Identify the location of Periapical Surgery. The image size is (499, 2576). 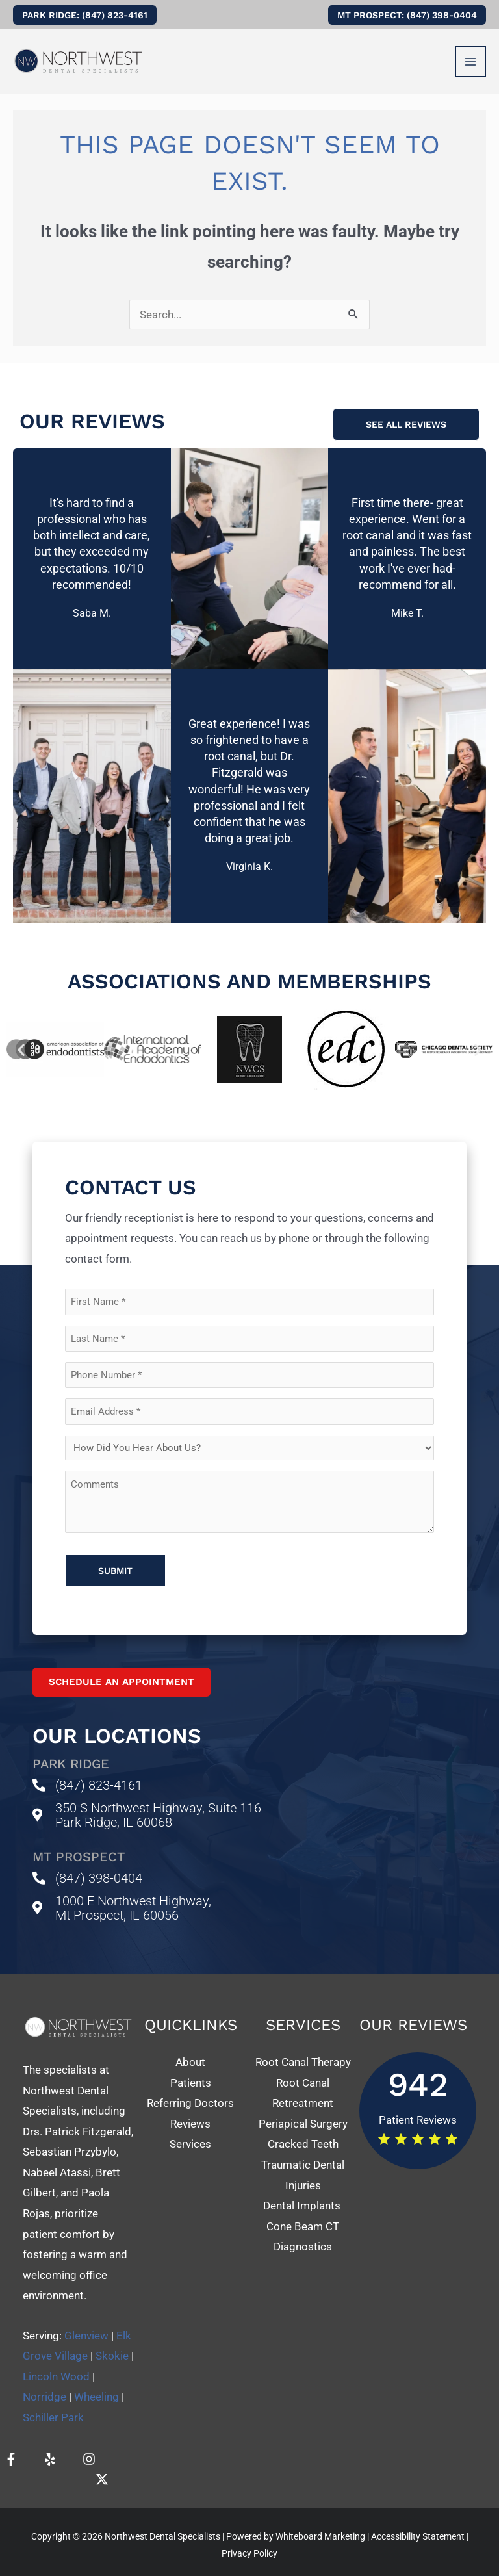
(303, 2112).